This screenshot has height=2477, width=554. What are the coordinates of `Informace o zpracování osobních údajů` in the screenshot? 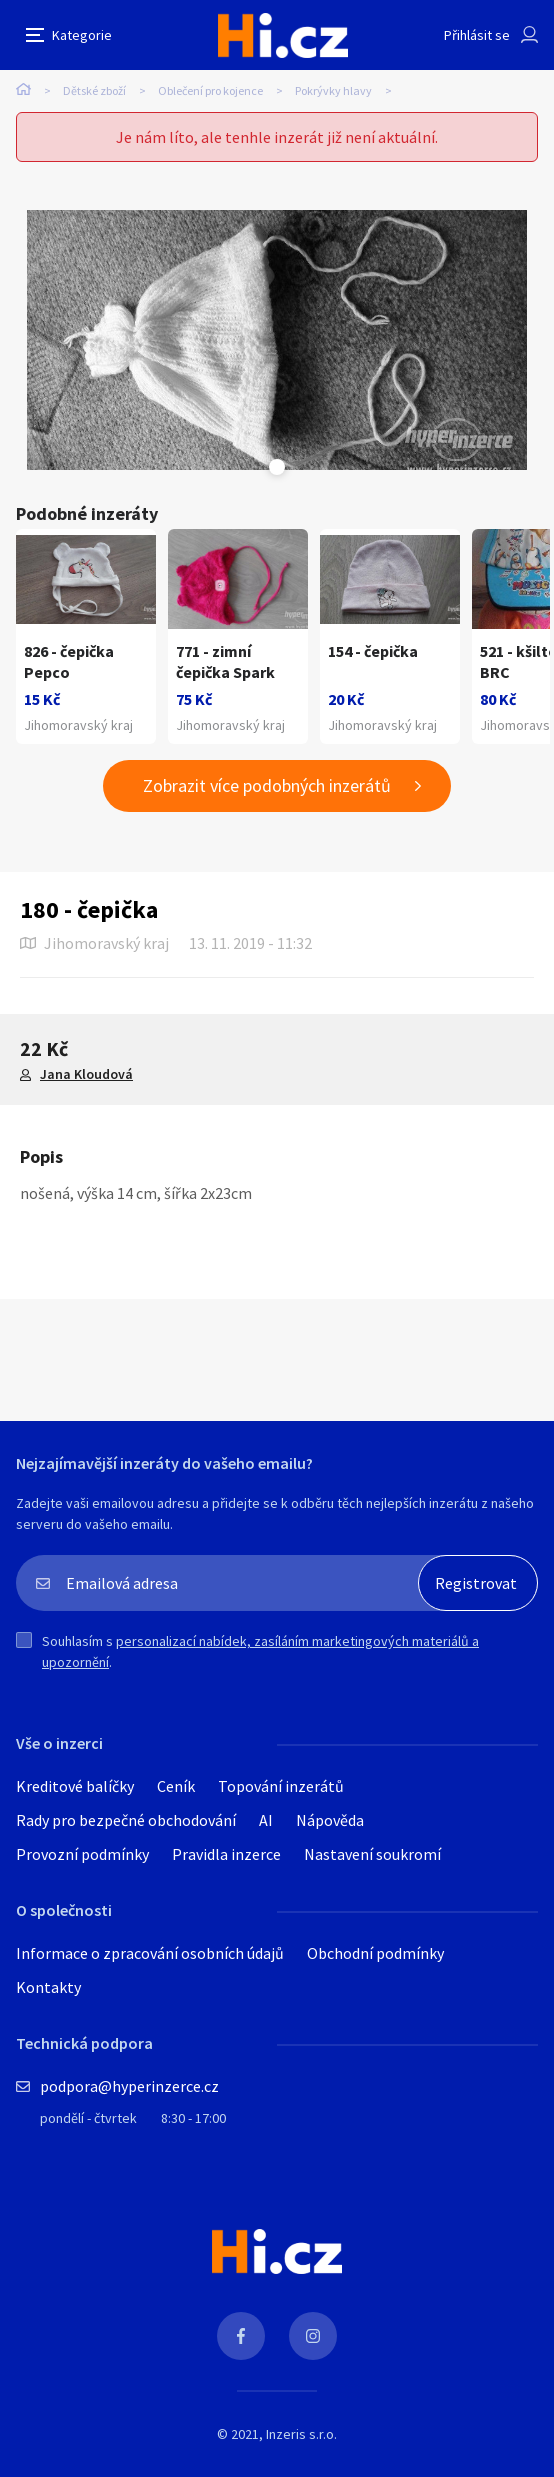 It's located at (150, 1953).